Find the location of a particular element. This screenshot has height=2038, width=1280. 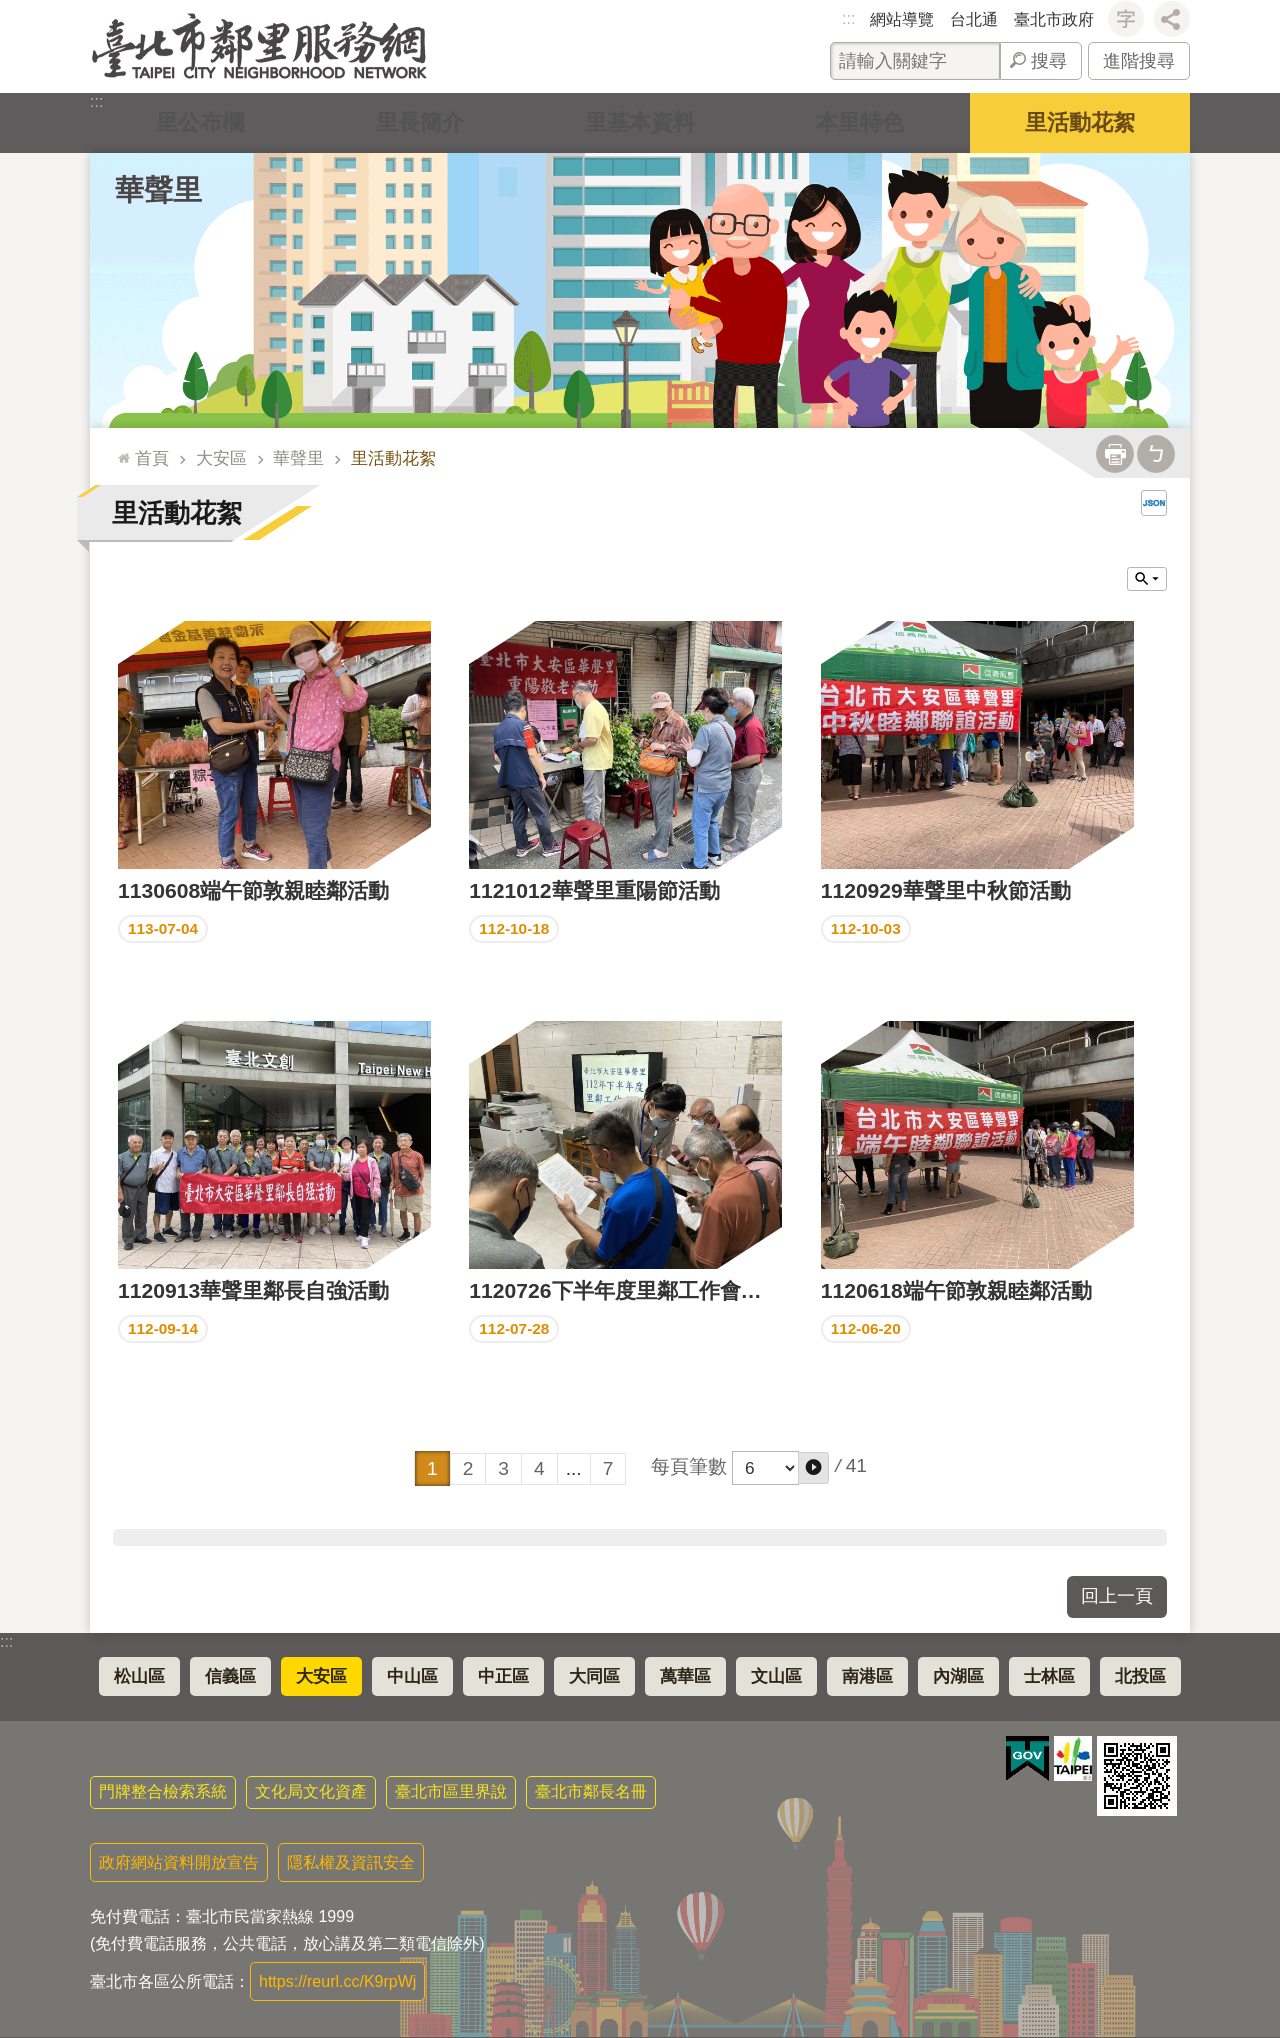

大同區 is located at coordinates (594, 1676).